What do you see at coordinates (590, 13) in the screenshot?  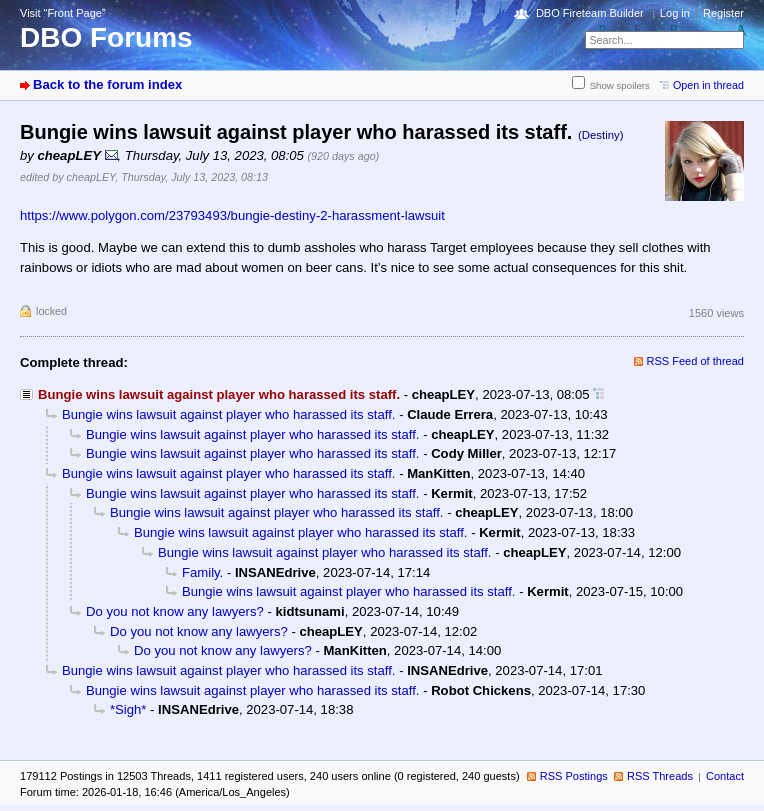 I see `DBO Fireteam Builder` at bounding box center [590, 13].